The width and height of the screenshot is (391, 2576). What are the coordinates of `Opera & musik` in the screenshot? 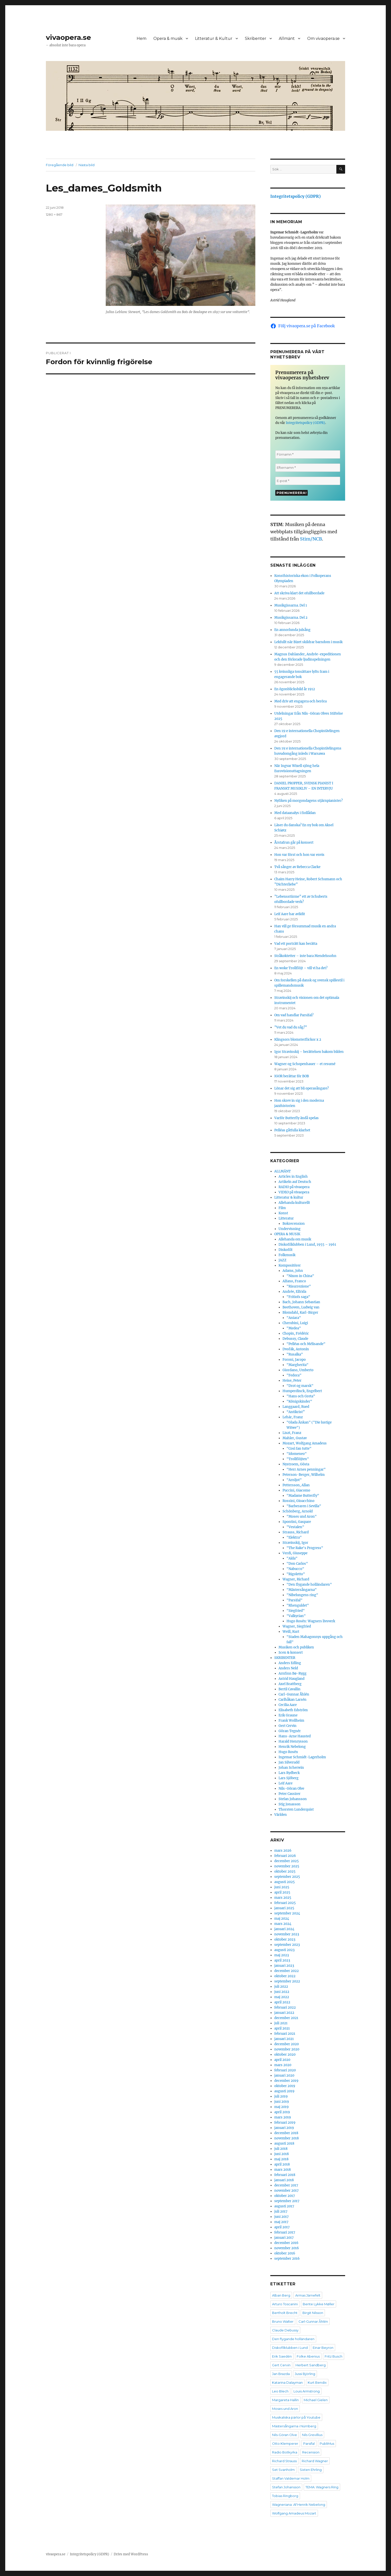 It's located at (168, 38).